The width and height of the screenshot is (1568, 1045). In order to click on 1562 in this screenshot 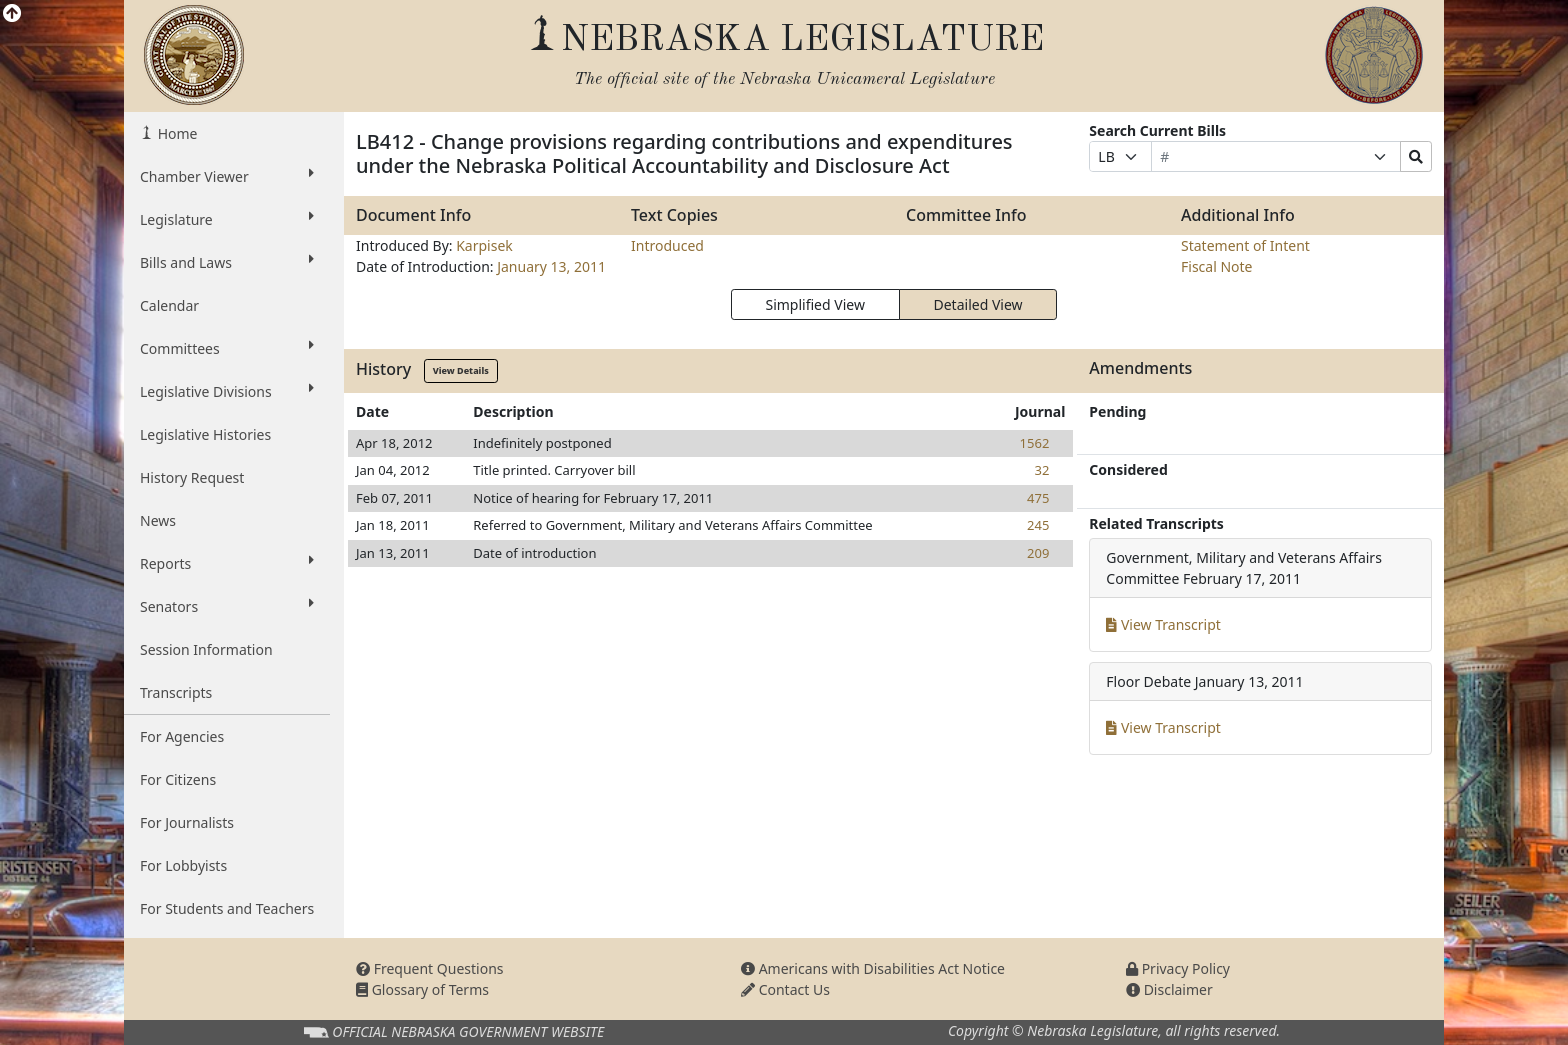, I will do `click(1035, 443)`.